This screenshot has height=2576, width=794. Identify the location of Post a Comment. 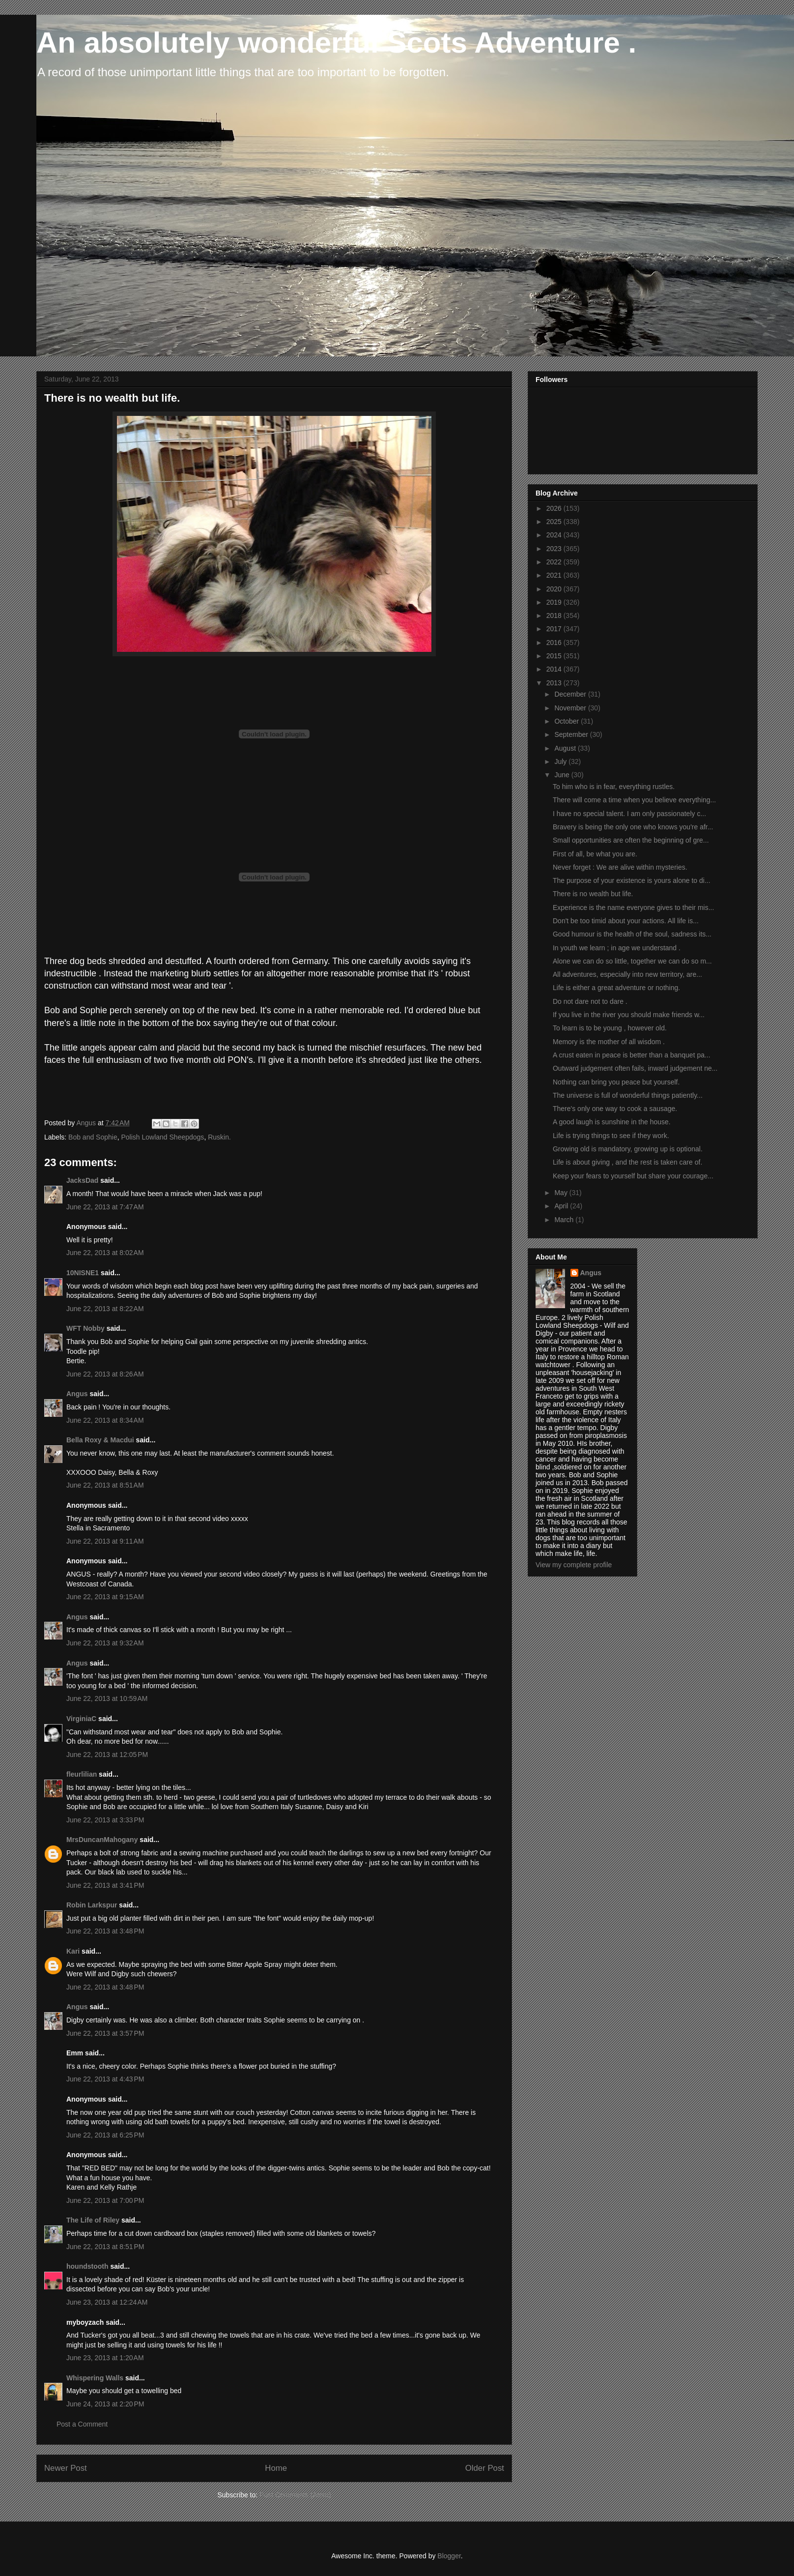
(82, 2424).